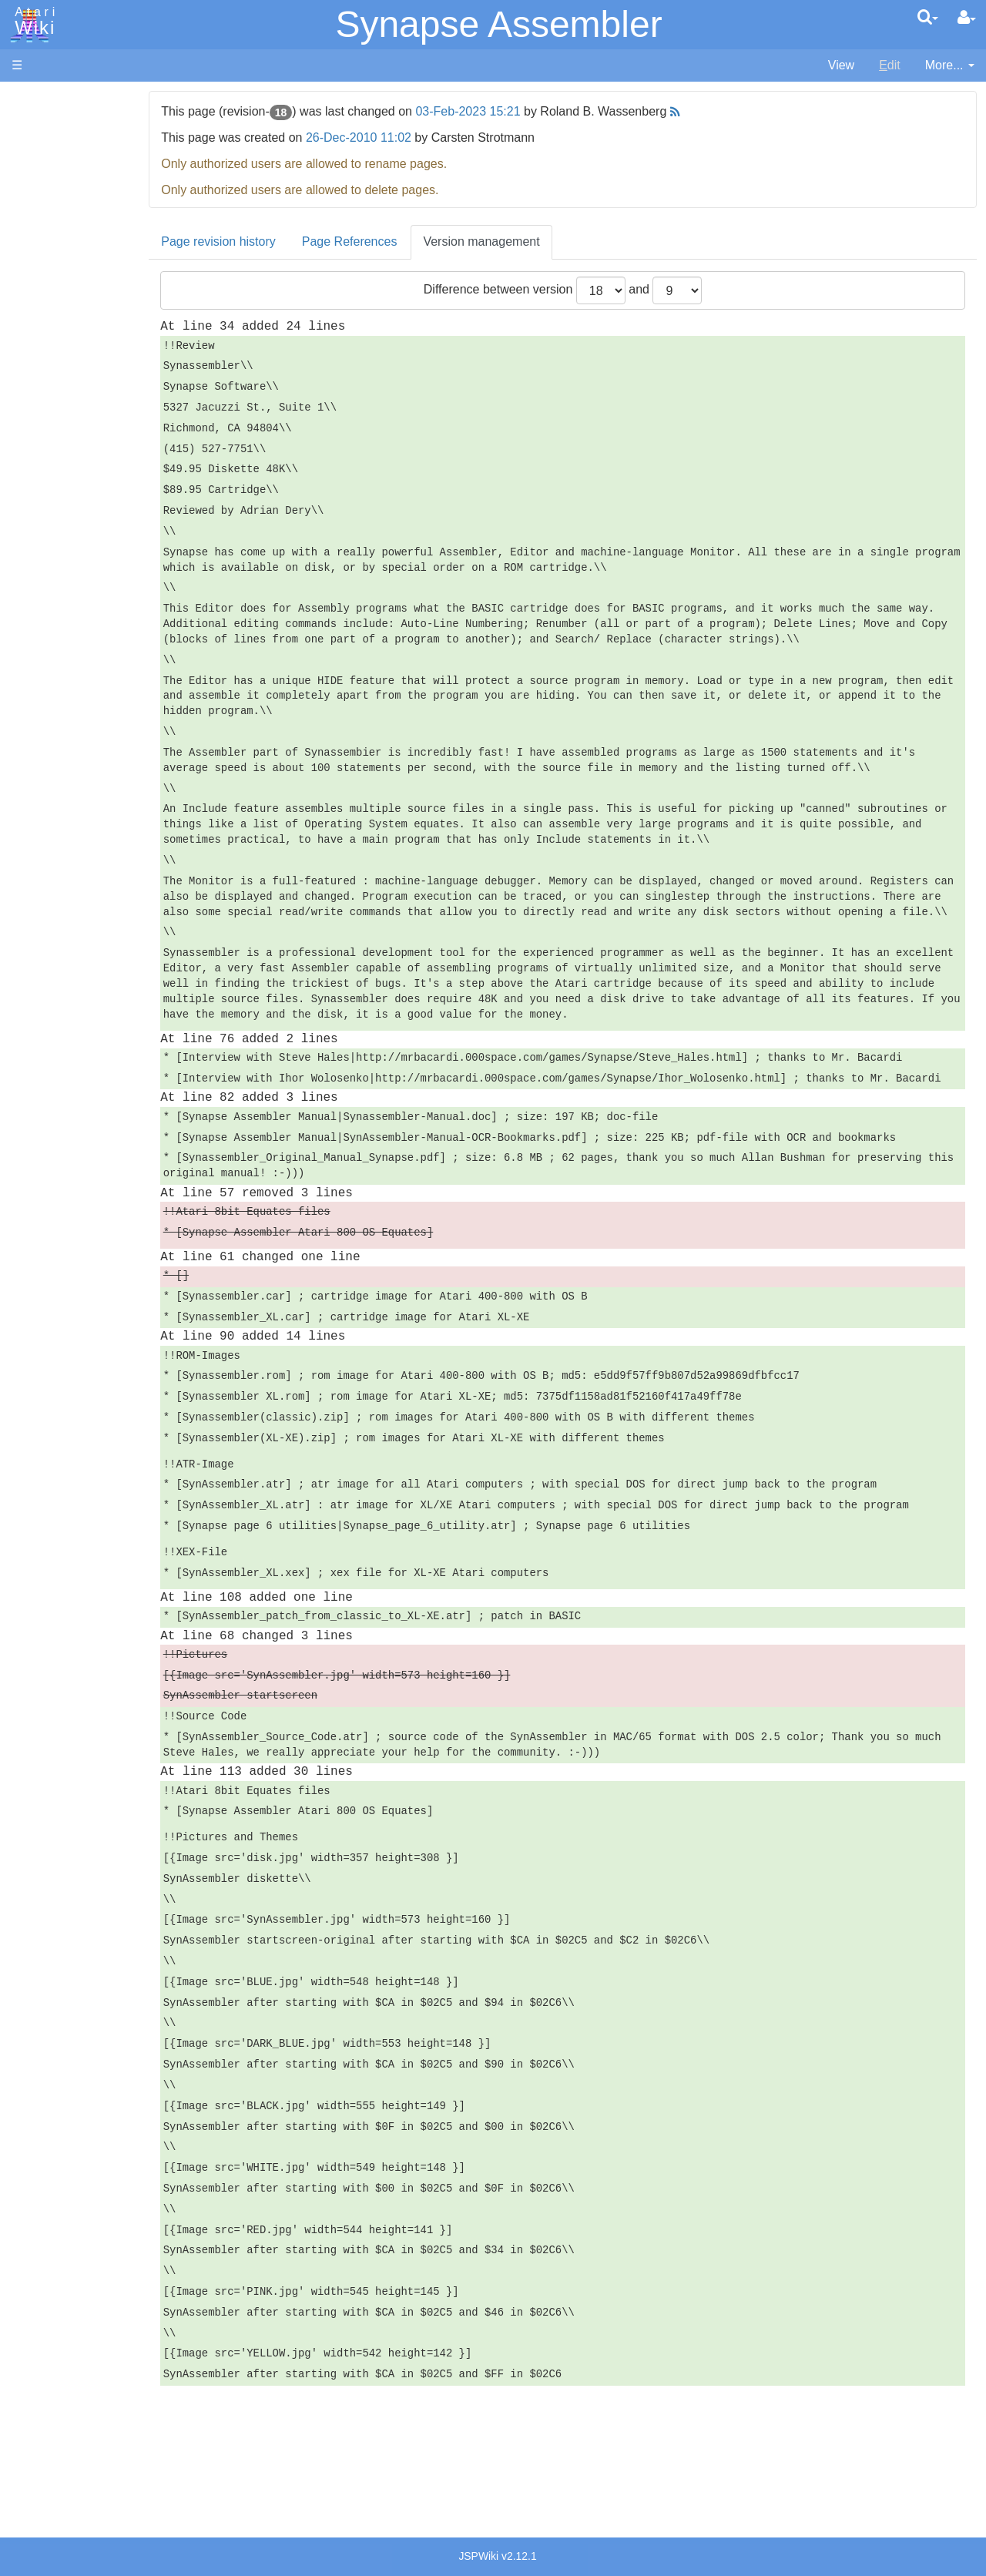 The height and width of the screenshot is (2576, 986). Describe the element at coordinates (54, 571) in the screenshot. I see `Pilot` at that location.